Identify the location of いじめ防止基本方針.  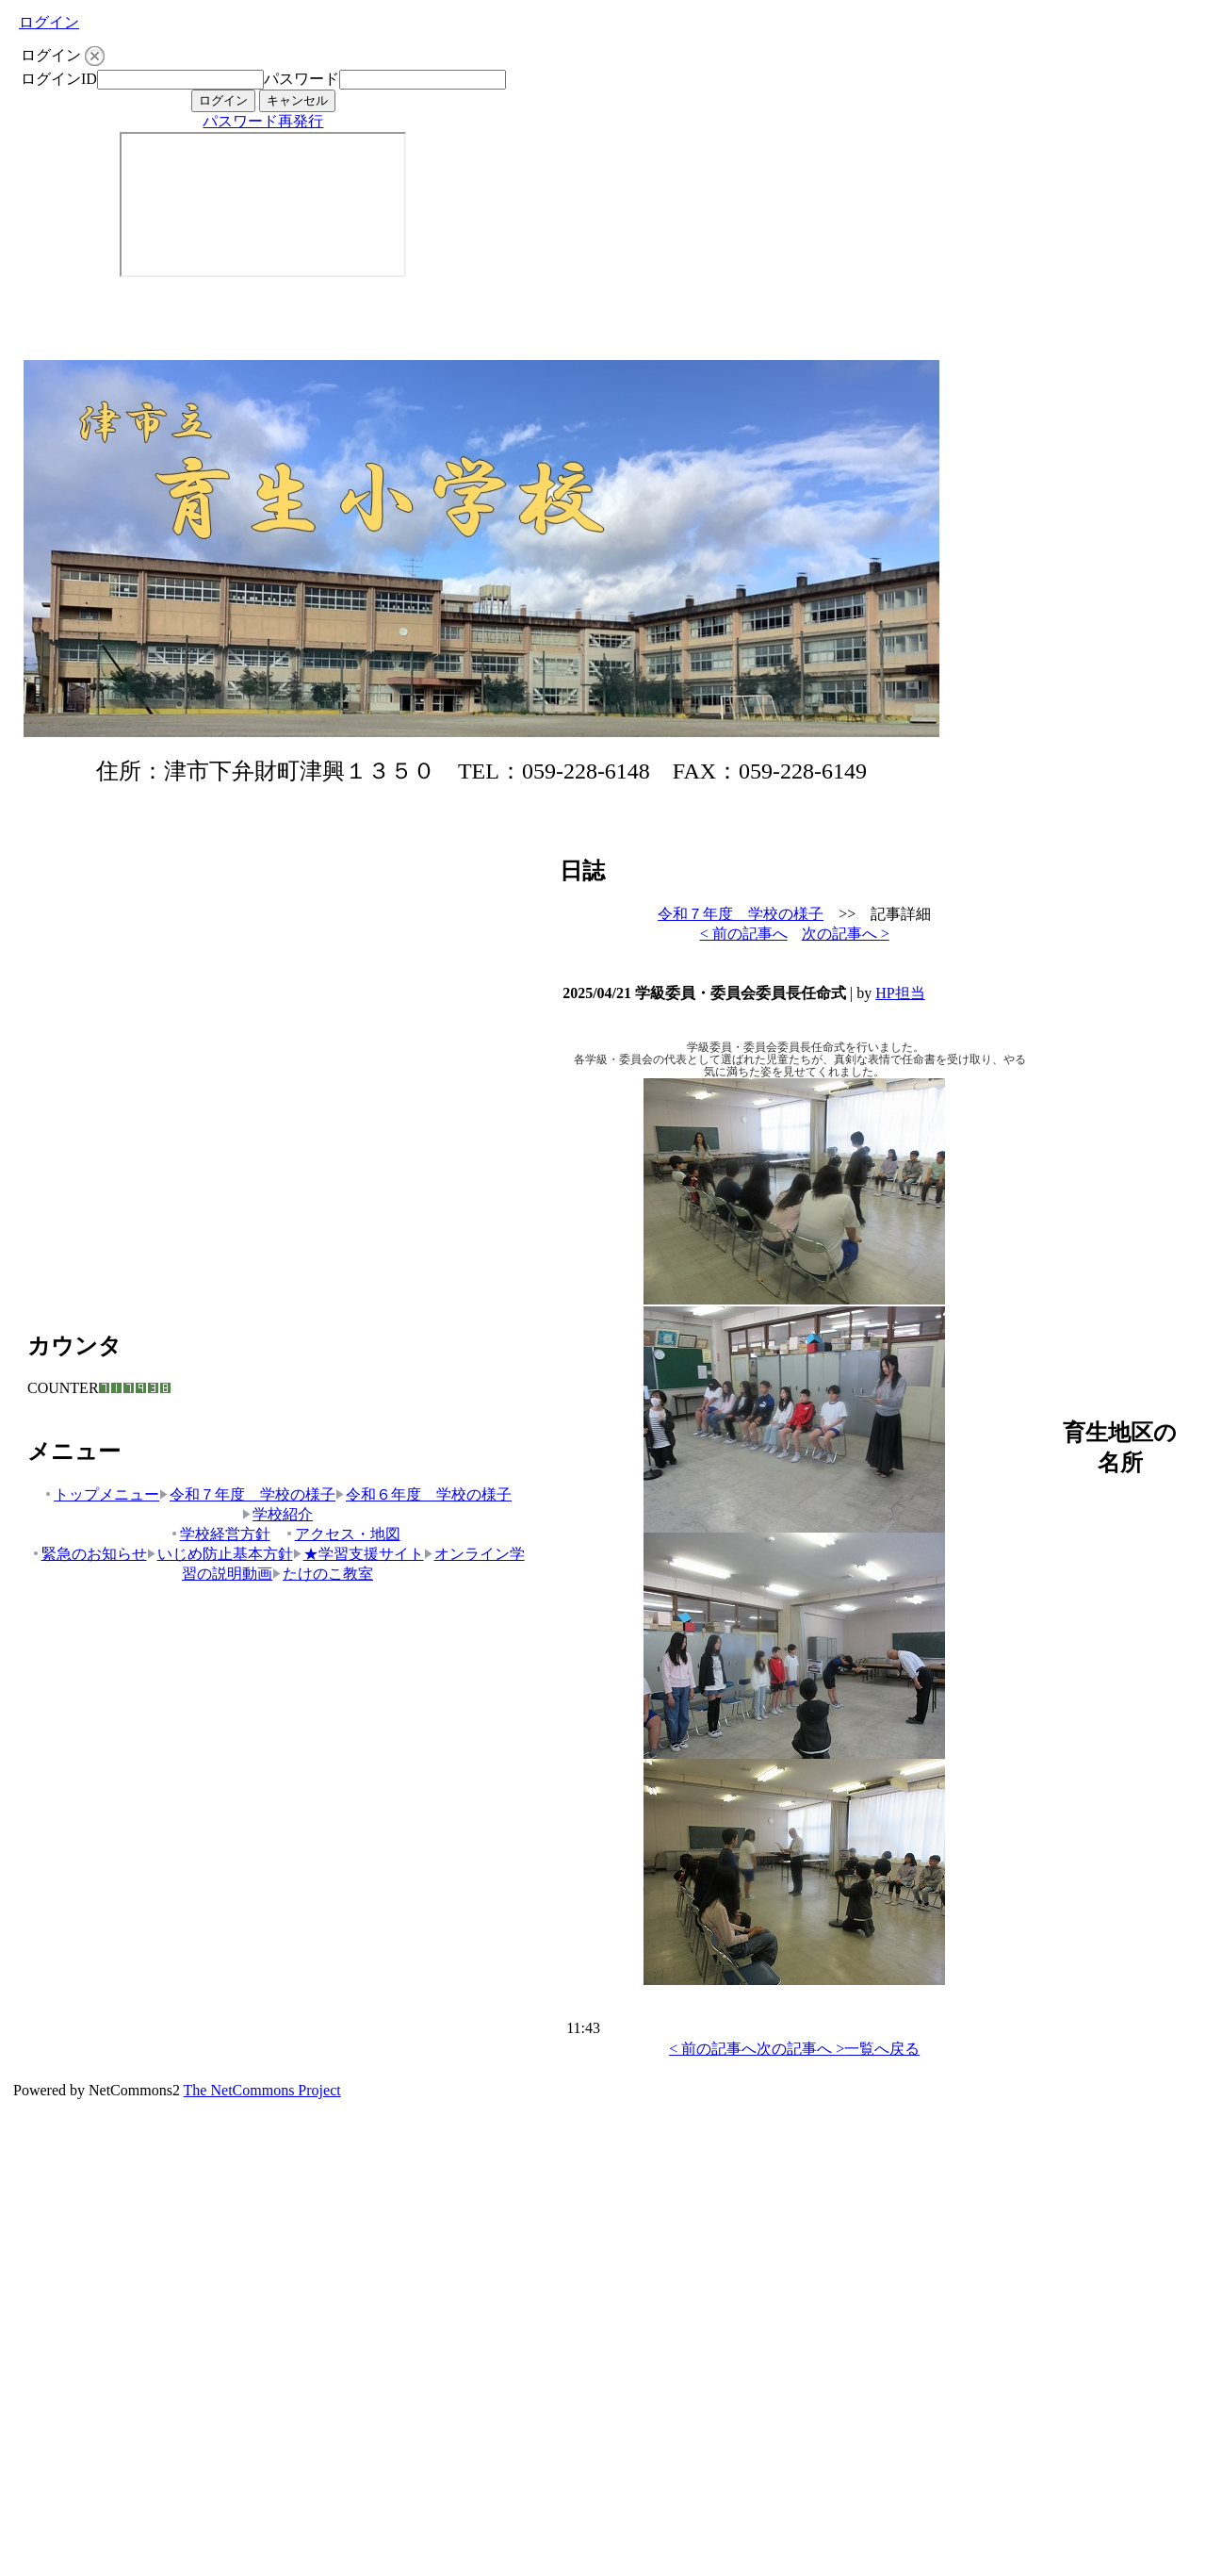
(220, 1554).